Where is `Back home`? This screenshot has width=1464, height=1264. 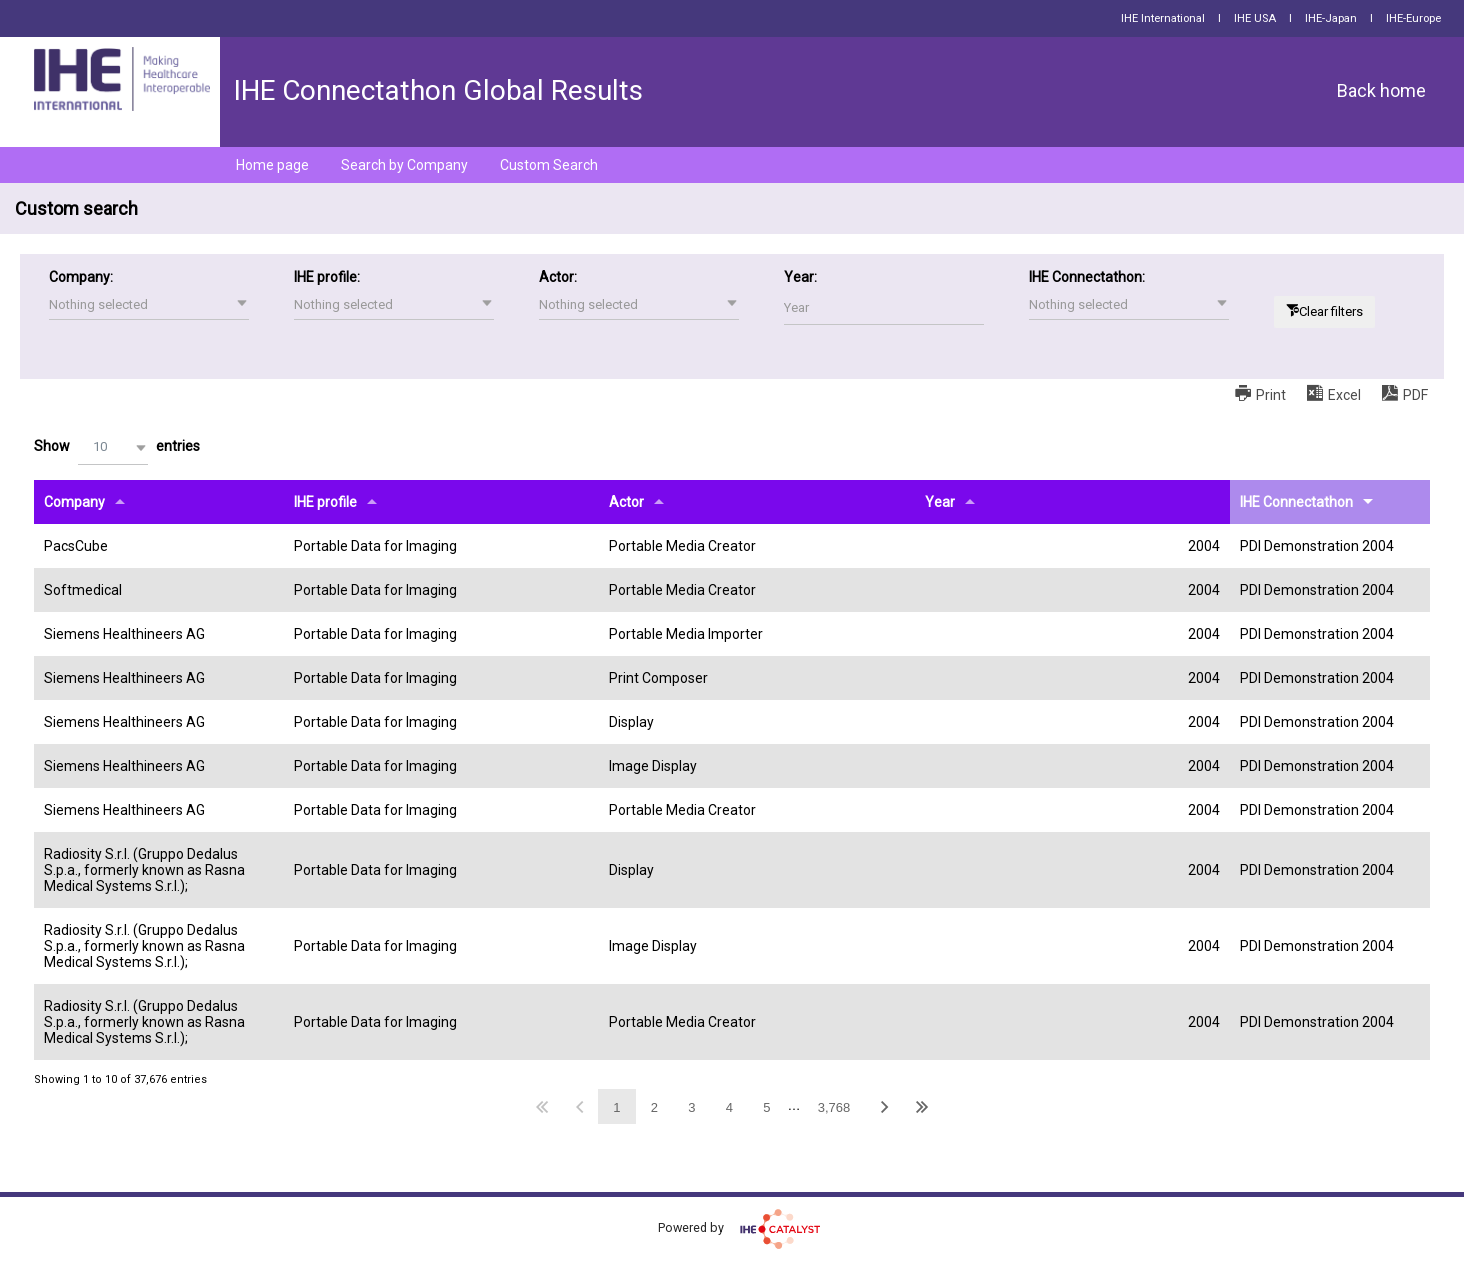 Back home is located at coordinates (1381, 90).